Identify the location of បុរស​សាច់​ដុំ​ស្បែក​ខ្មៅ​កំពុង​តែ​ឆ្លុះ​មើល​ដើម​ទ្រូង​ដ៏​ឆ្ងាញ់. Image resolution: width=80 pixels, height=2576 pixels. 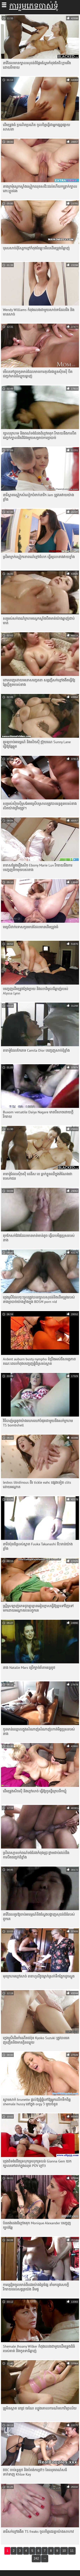
(36, 248).